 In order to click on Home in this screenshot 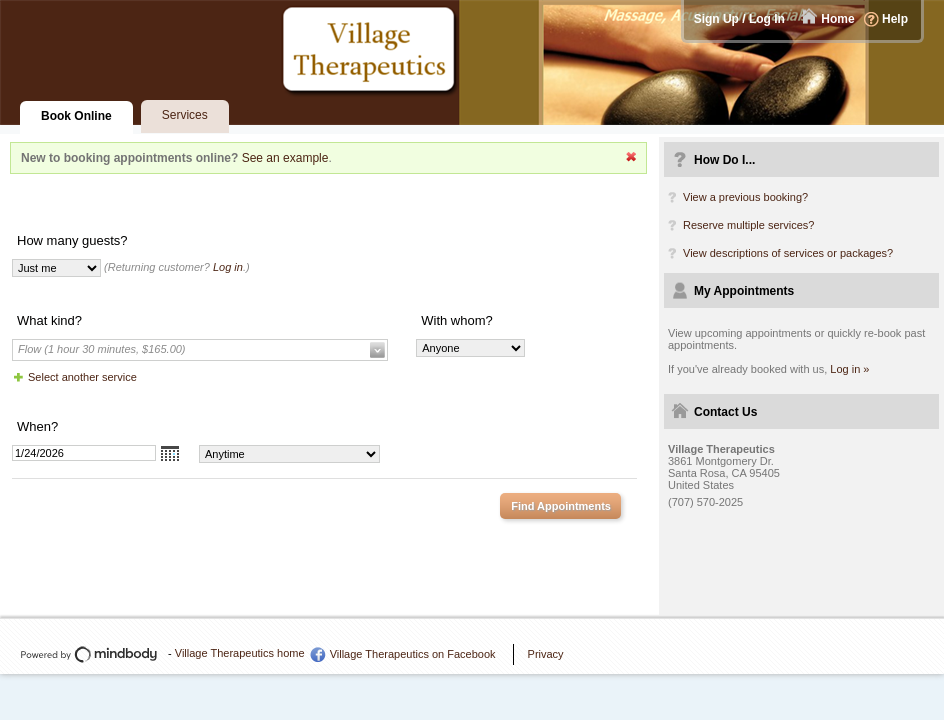, I will do `click(837, 19)`.